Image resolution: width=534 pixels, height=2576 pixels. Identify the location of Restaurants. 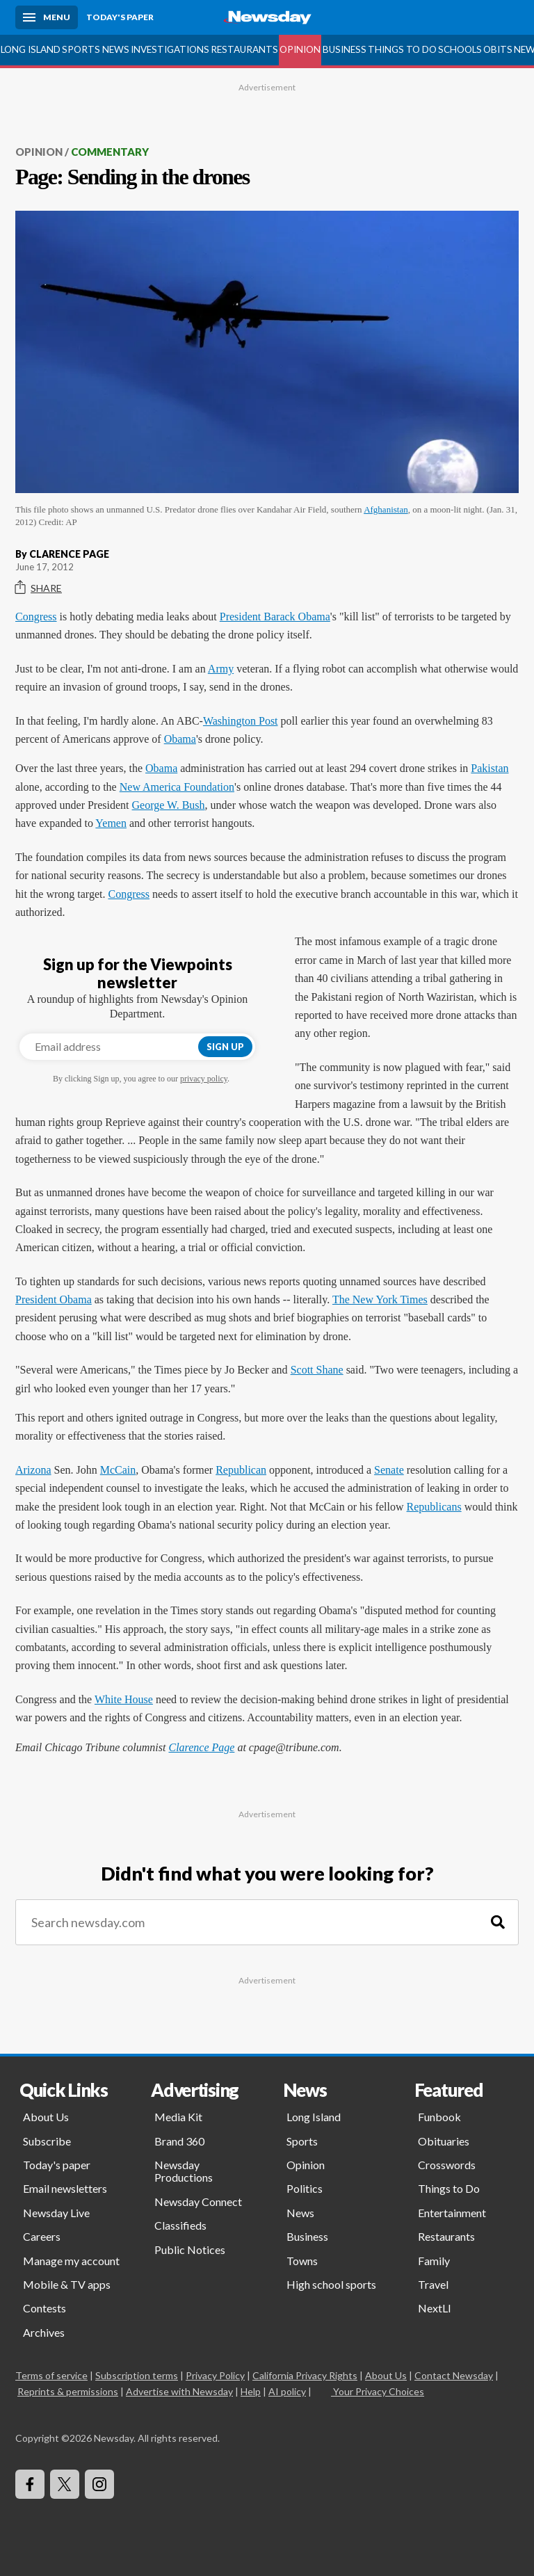
(244, 49).